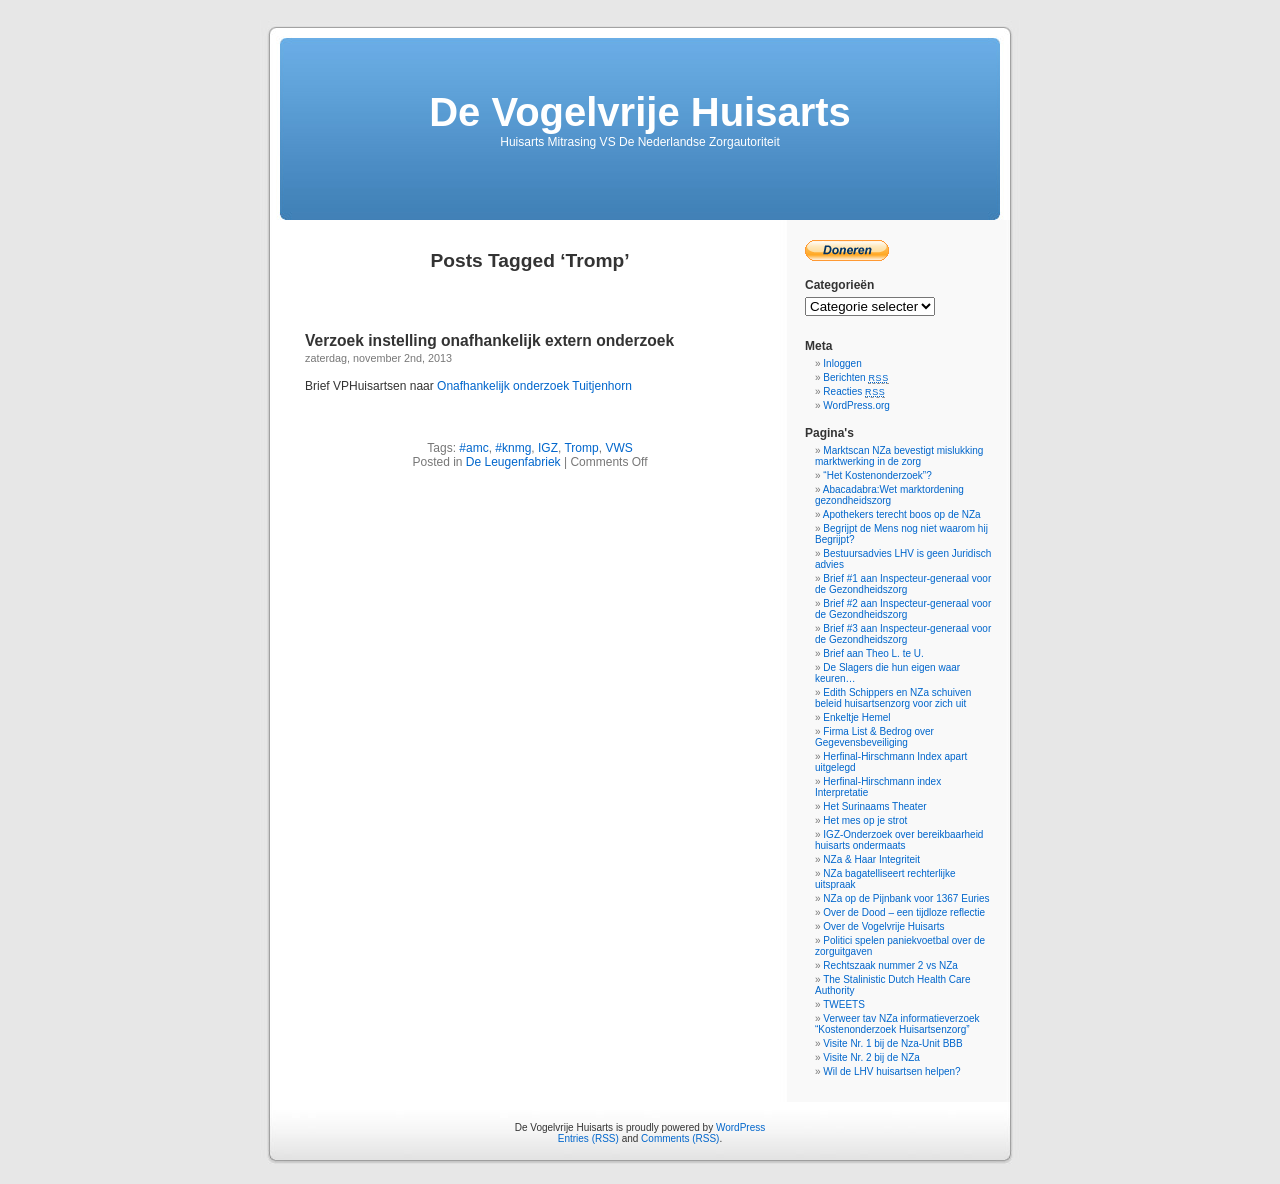 This screenshot has width=1280, height=1184. What do you see at coordinates (842, 363) in the screenshot?
I see `Inloggen` at bounding box center [842, 363].